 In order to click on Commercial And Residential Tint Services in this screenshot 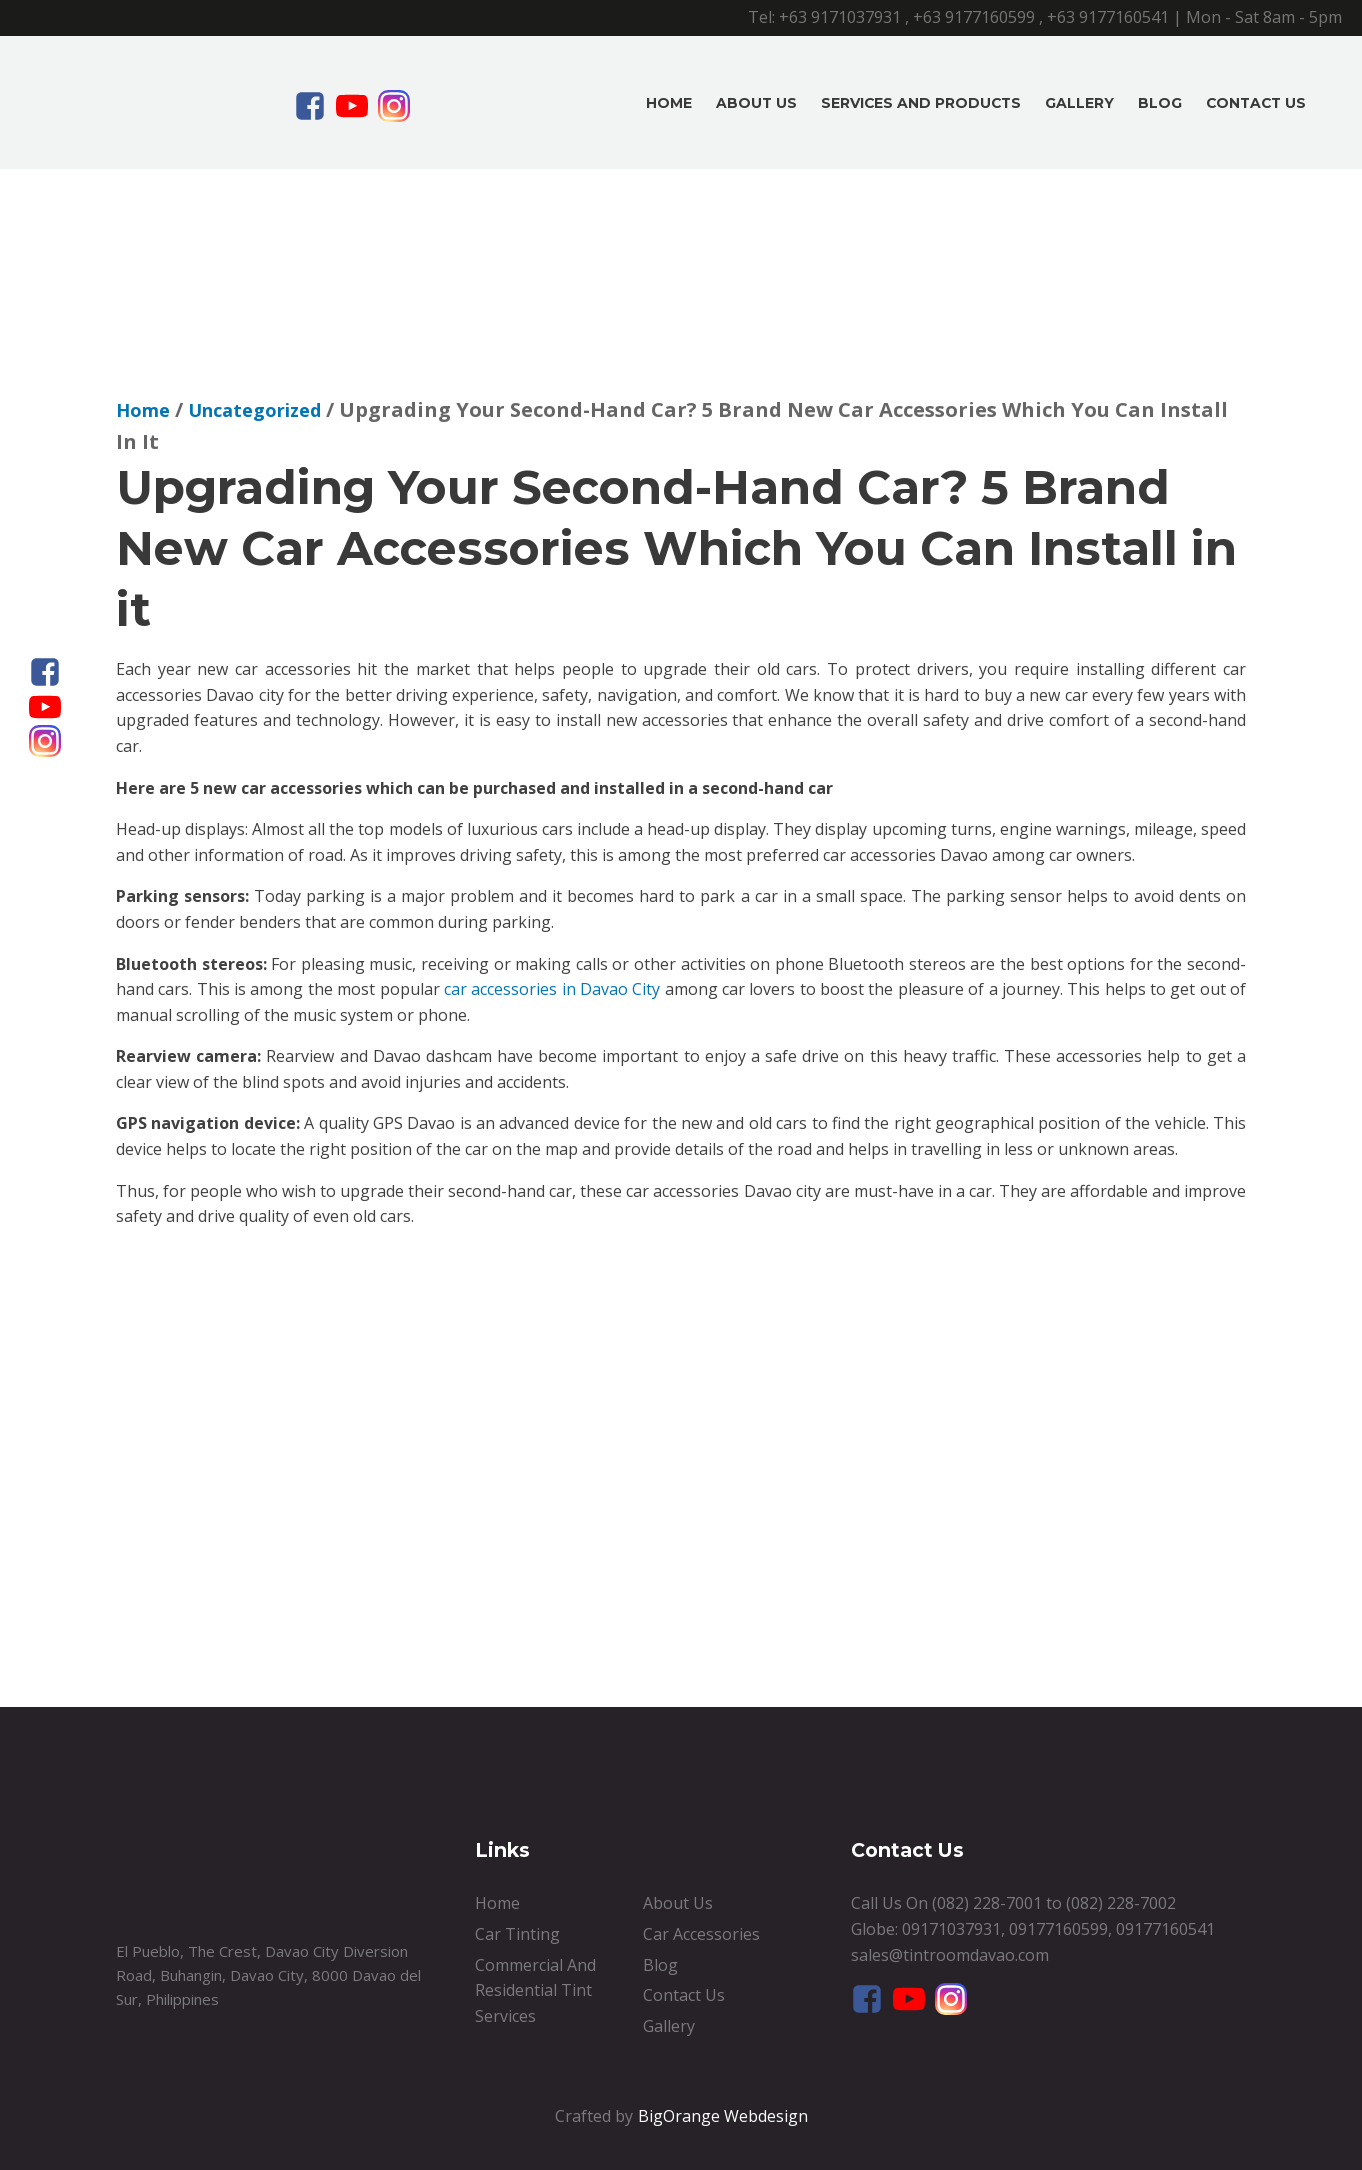, I will do `click(535, 1990)`.